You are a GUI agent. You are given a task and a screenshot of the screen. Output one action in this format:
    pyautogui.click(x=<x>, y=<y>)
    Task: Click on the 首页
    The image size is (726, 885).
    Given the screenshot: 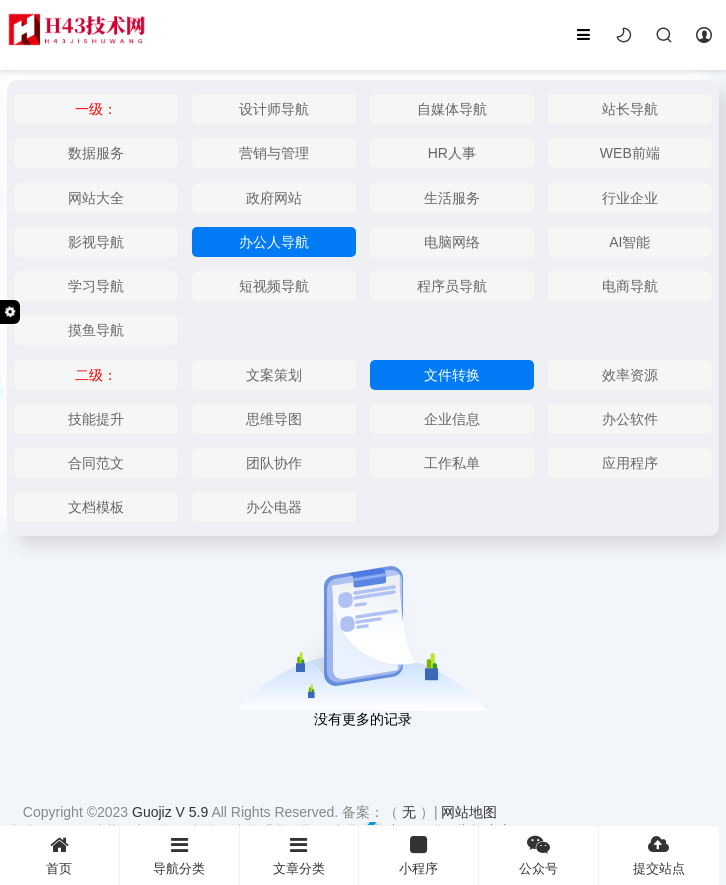 What is the action you would take?
    pyautogui.click(x=59, y=855)
    